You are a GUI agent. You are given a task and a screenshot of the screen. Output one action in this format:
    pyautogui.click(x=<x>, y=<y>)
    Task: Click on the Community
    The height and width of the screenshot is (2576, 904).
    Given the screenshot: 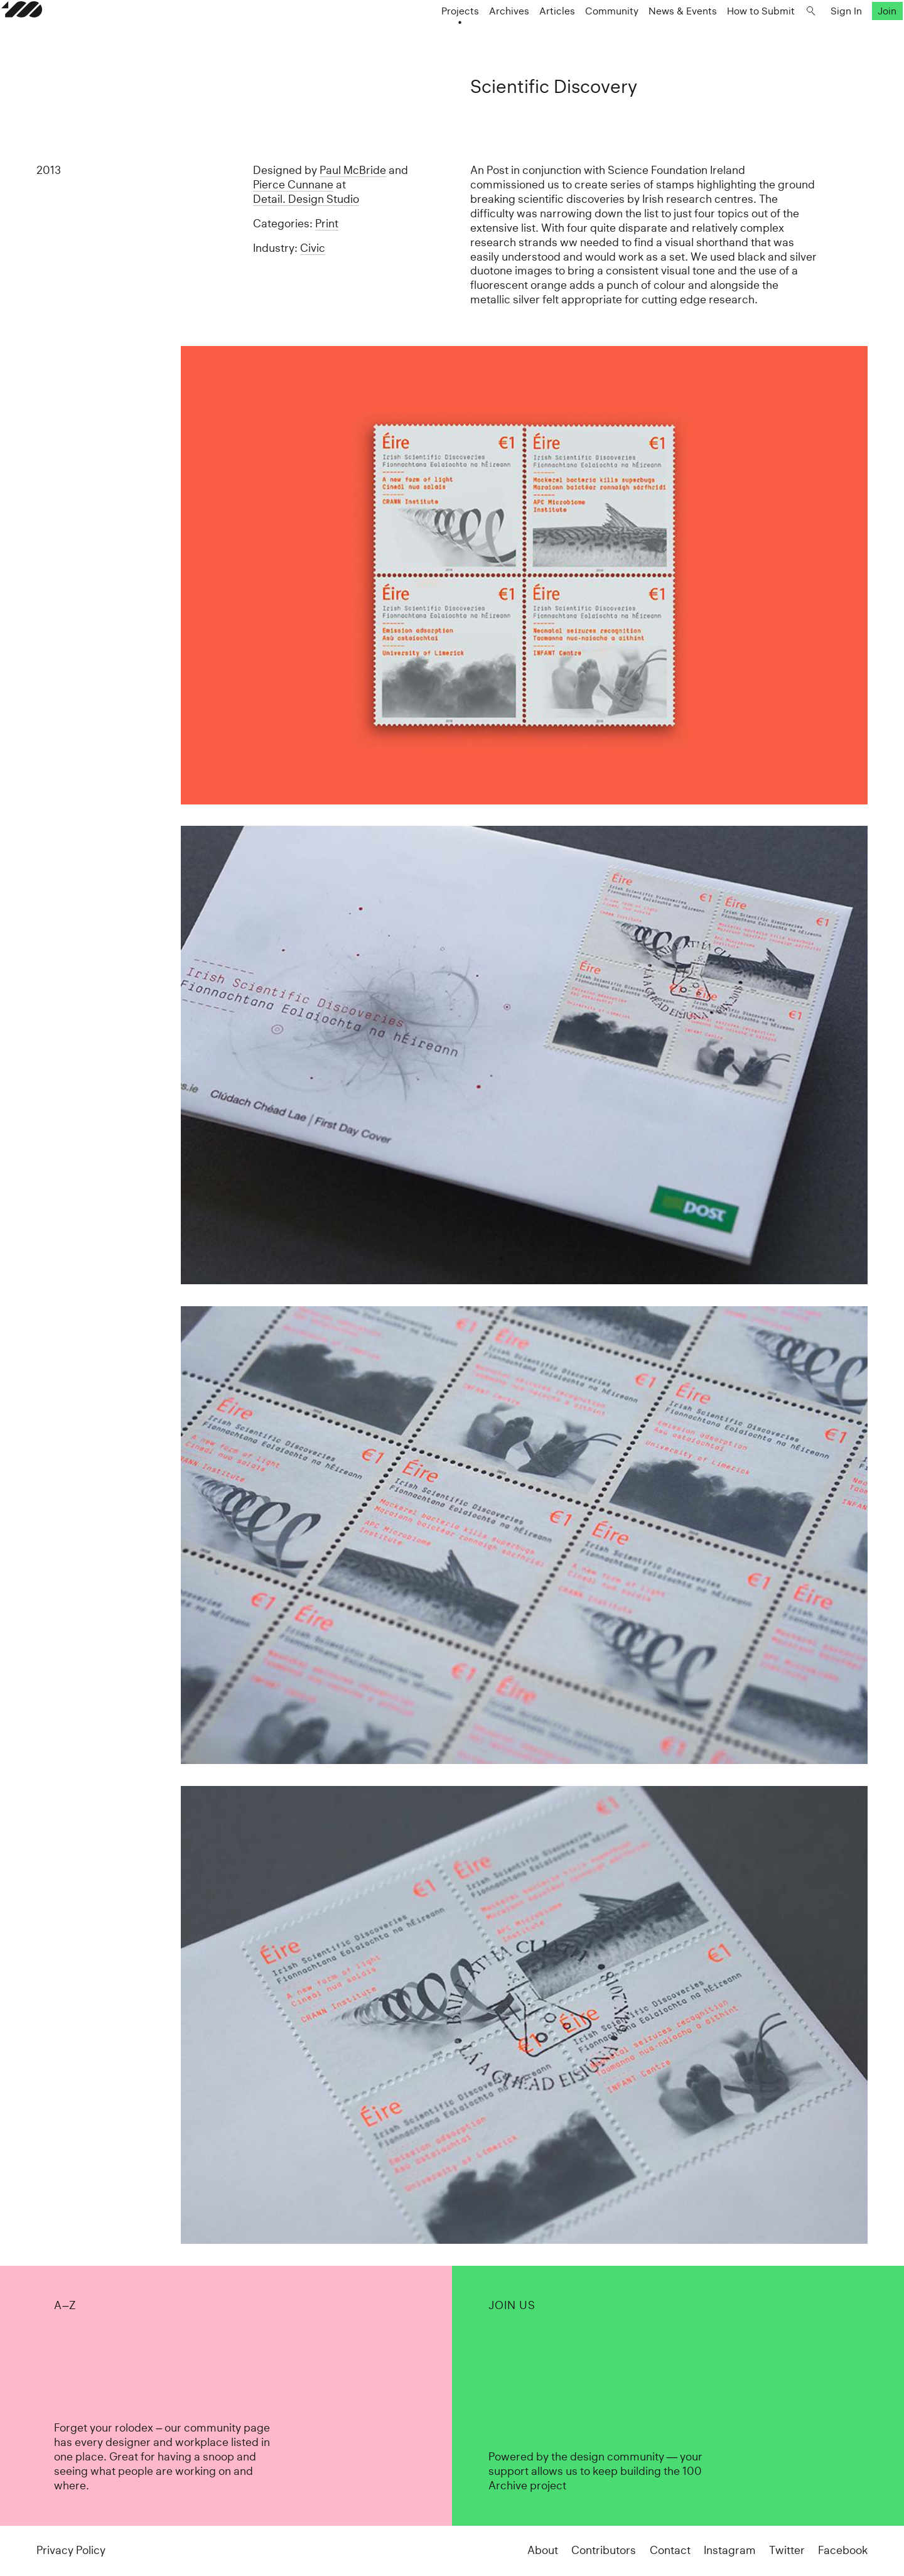 What is the action you would take?
    pyautogui.click(x=576, y=35)
    